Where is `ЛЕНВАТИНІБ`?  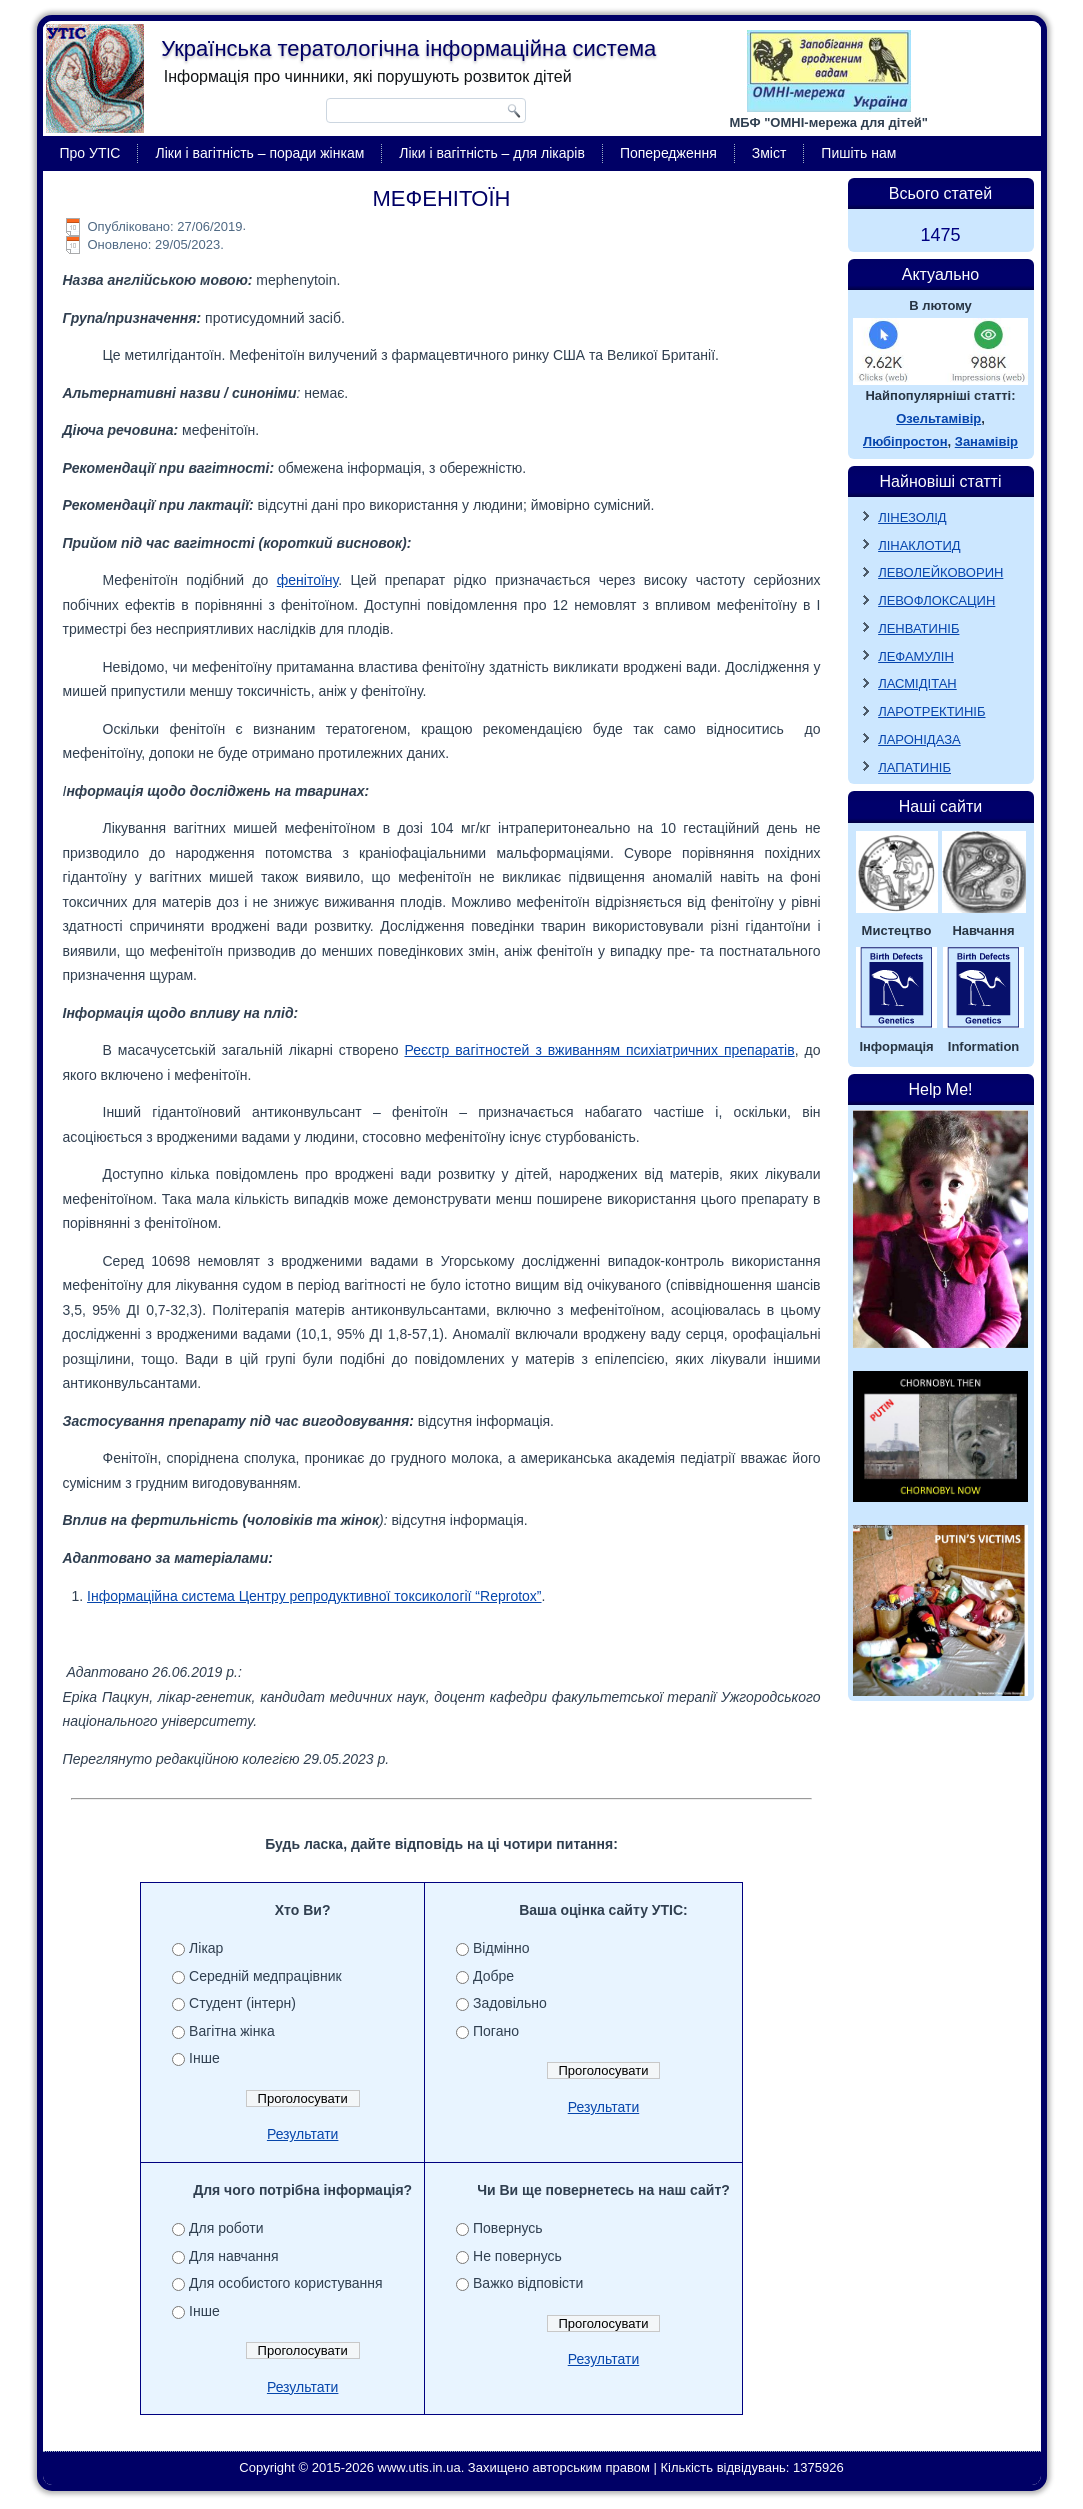
ЛЕНВАТИНІБ is located at coordinates (918, 628).